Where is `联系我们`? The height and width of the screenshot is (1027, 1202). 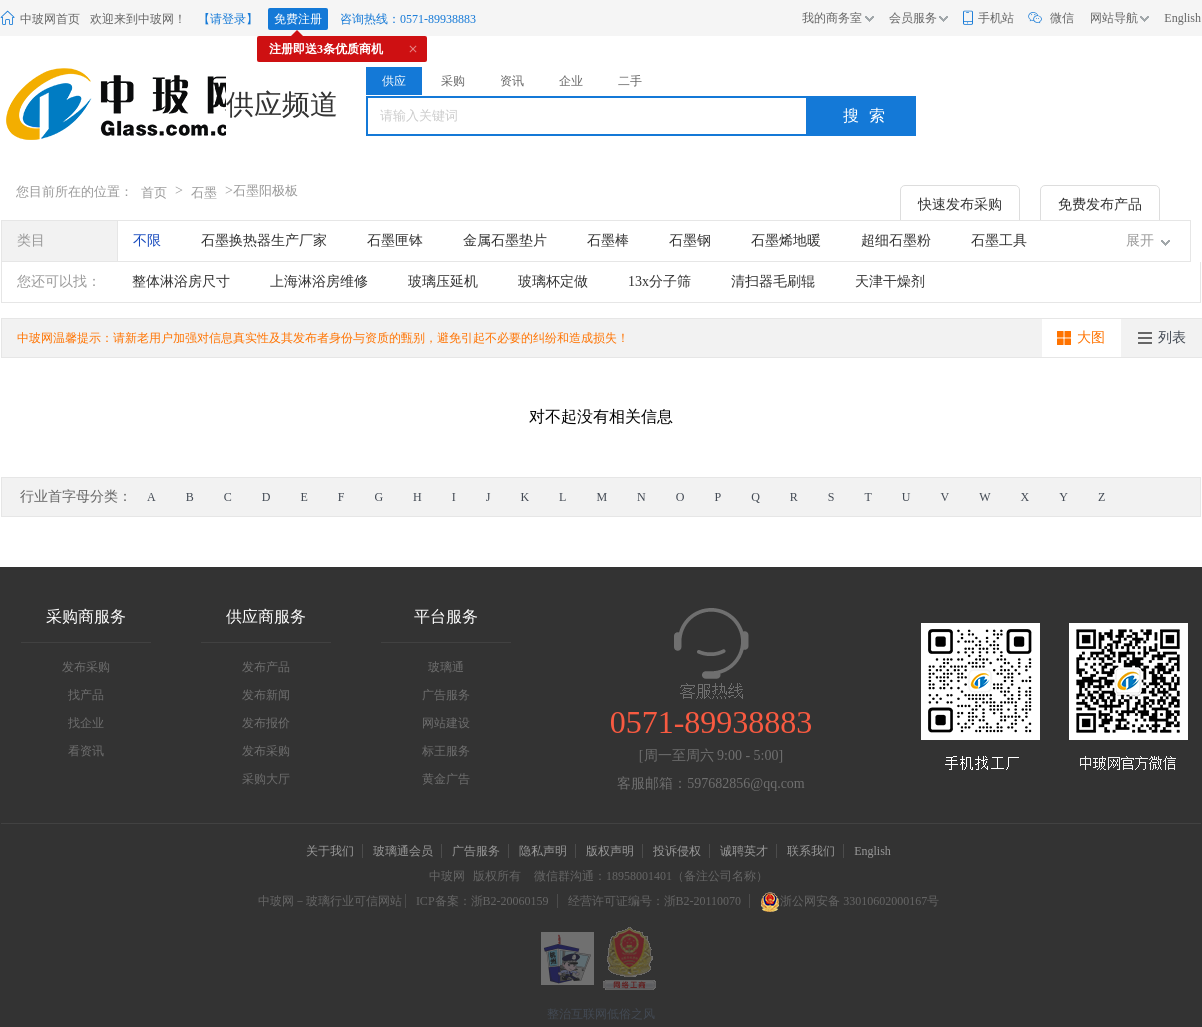
联系我们 is located at coordinates (811, 851).